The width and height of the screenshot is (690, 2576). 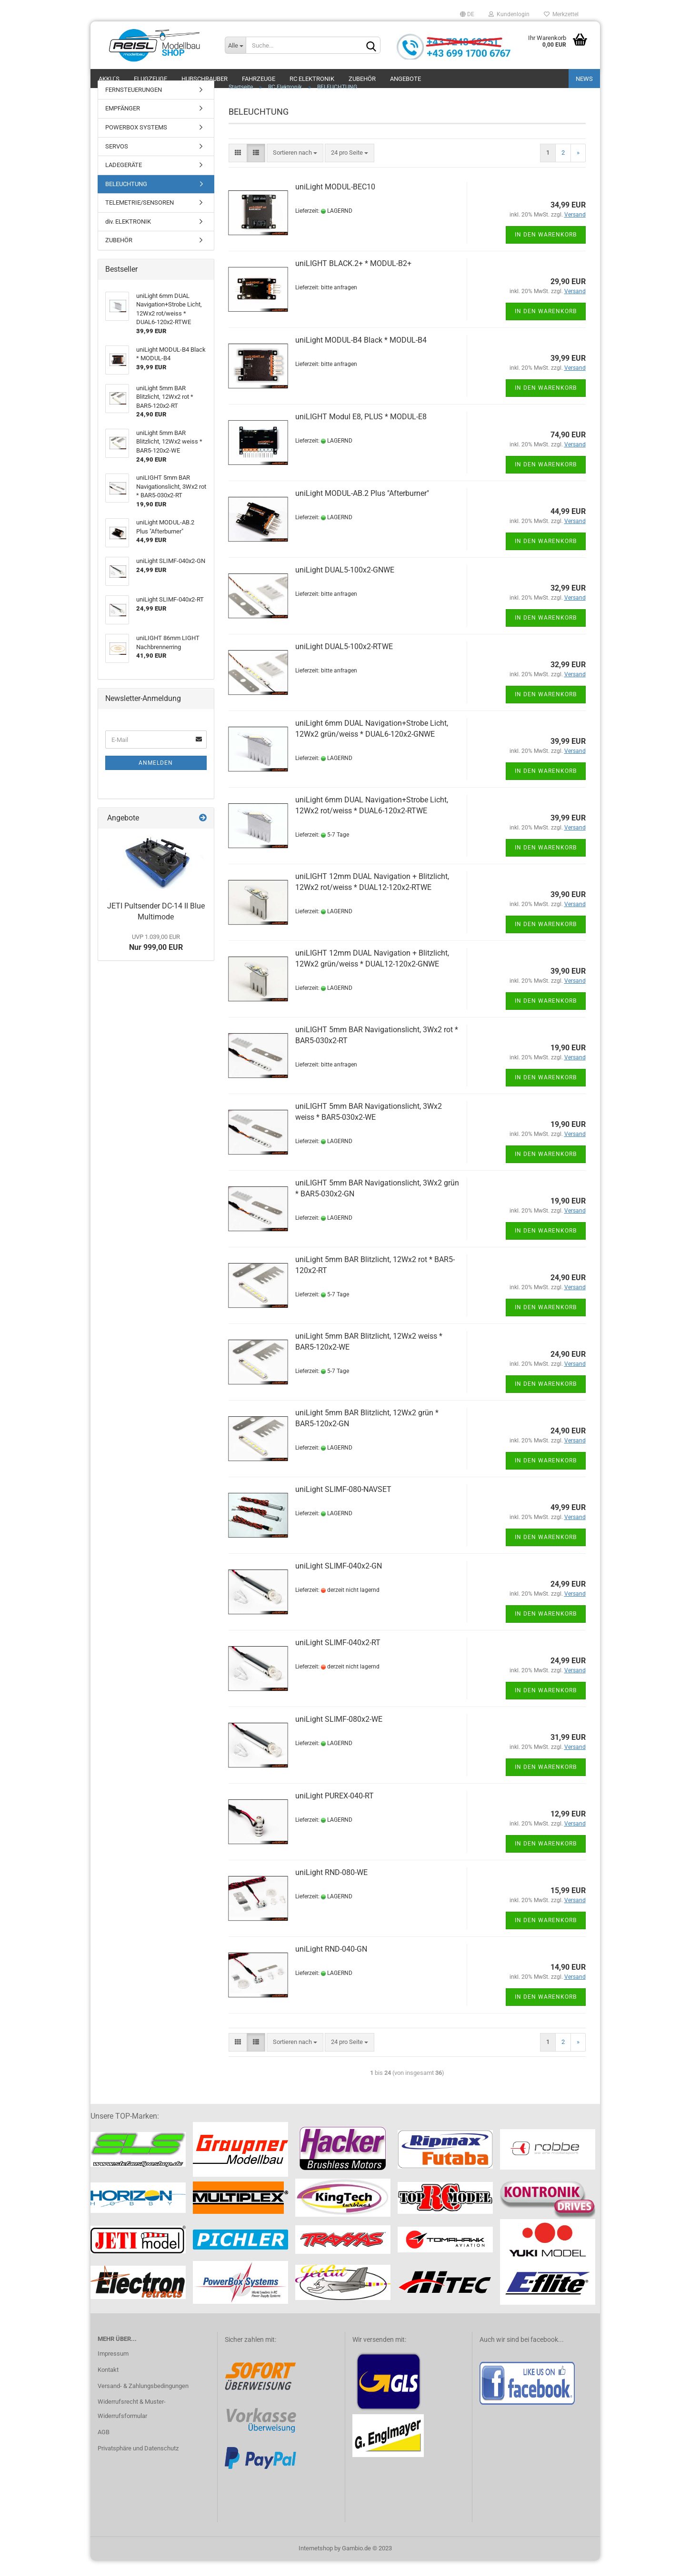 What do you see at coordinates (258, 78) in the screenshot?
I see `Fahrzeuge` at bounding box center [258, 78].